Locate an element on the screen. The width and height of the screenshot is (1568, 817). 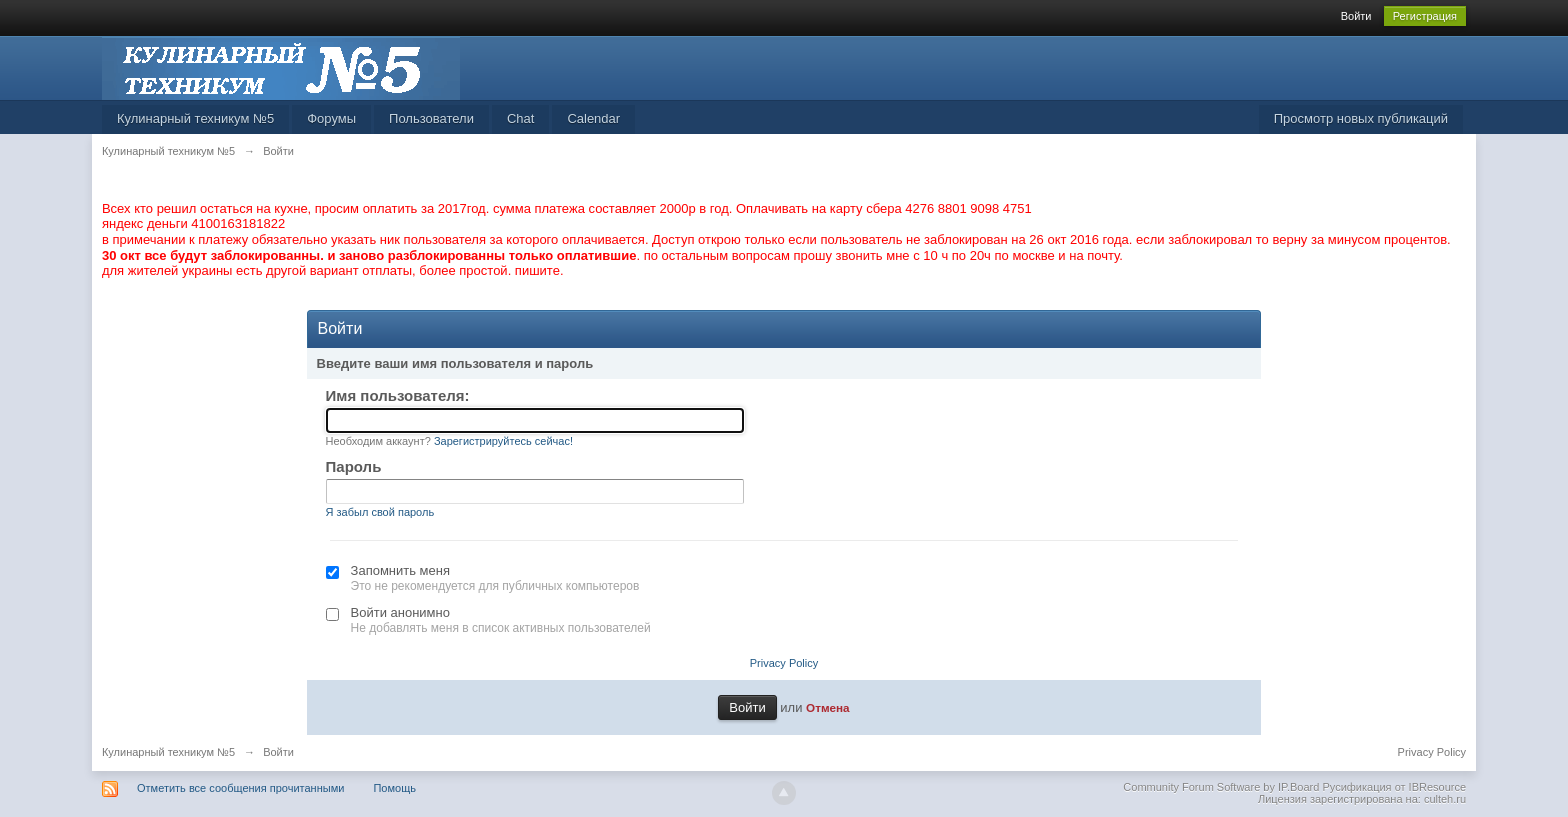
Calendar is located at coordinates (593, 118).